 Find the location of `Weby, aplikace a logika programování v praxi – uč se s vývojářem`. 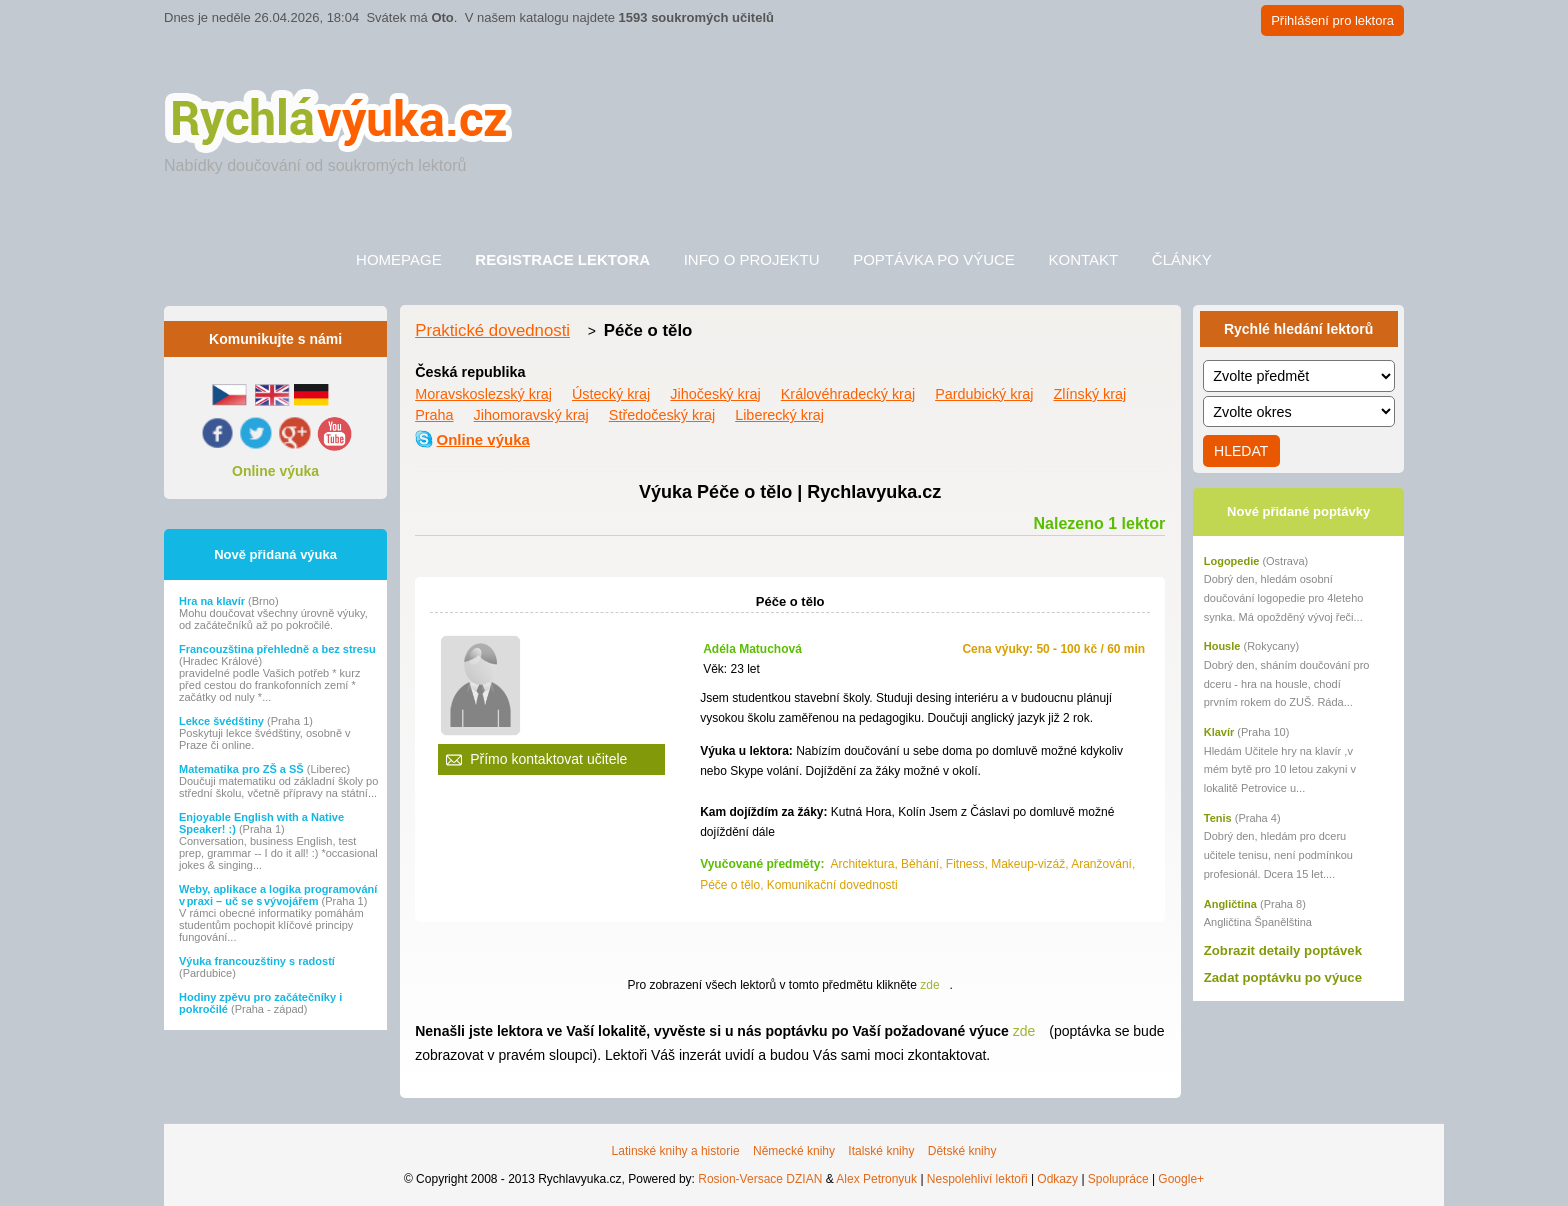

Weby, aplikace a logika programování v praxi – uč se s vývojářem is located at coordinates (278, 895).